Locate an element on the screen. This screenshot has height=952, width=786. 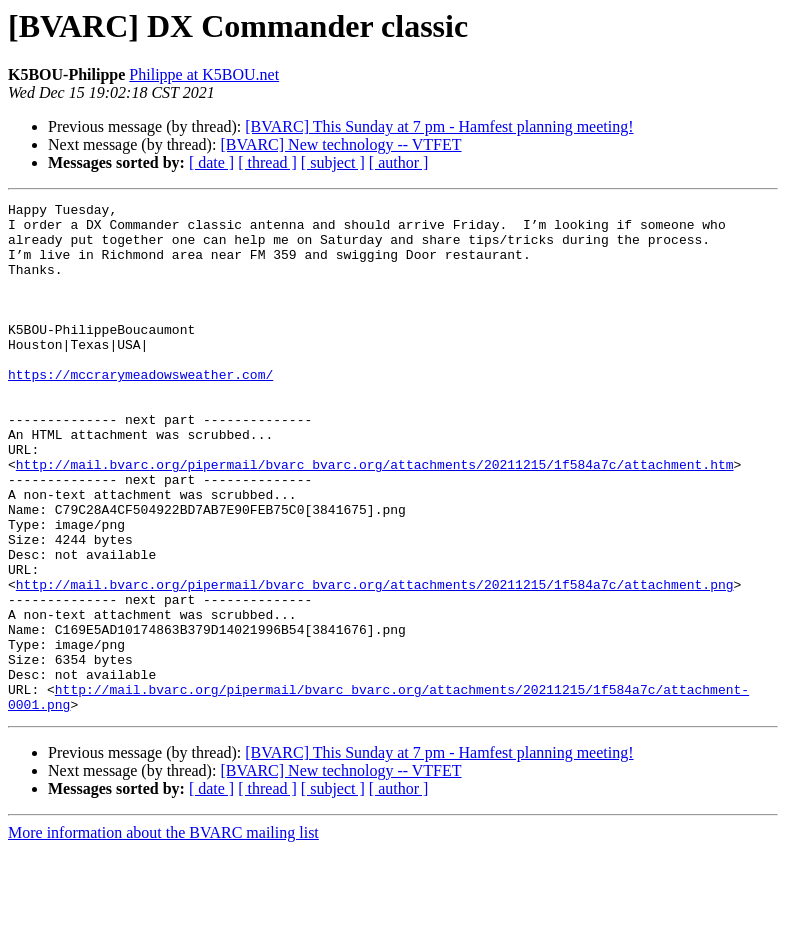
[BVARC] New technology -- VTFET is located at coordinates (340, 144).